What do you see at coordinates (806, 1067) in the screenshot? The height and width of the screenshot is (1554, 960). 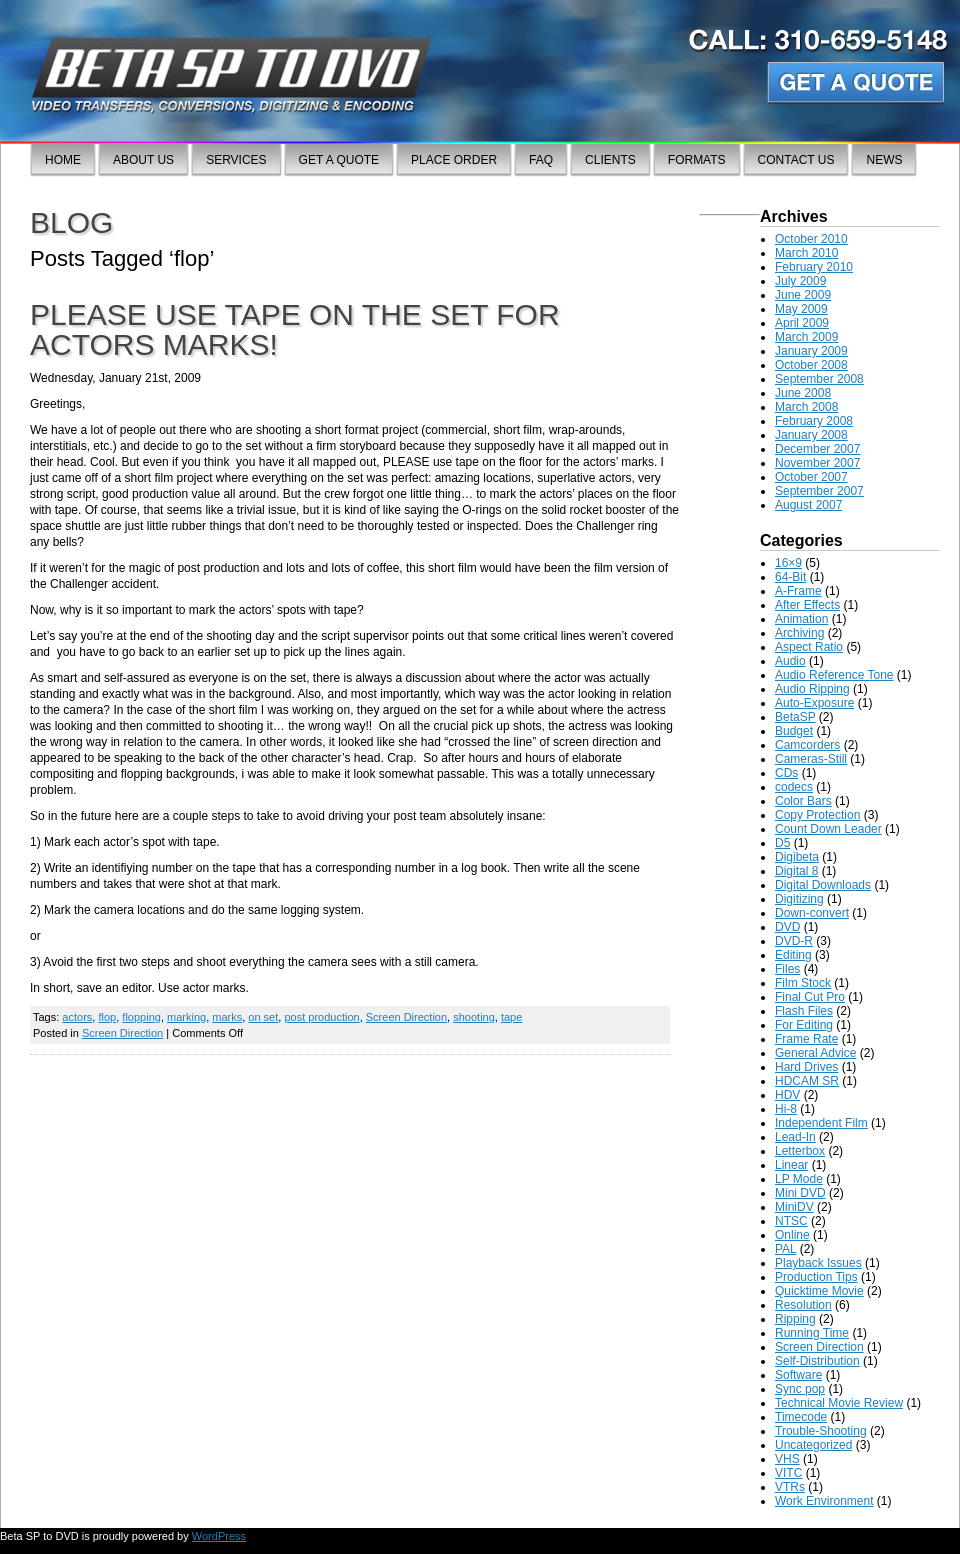 I see `Hard Drives` at bounding box center [806, 1067].